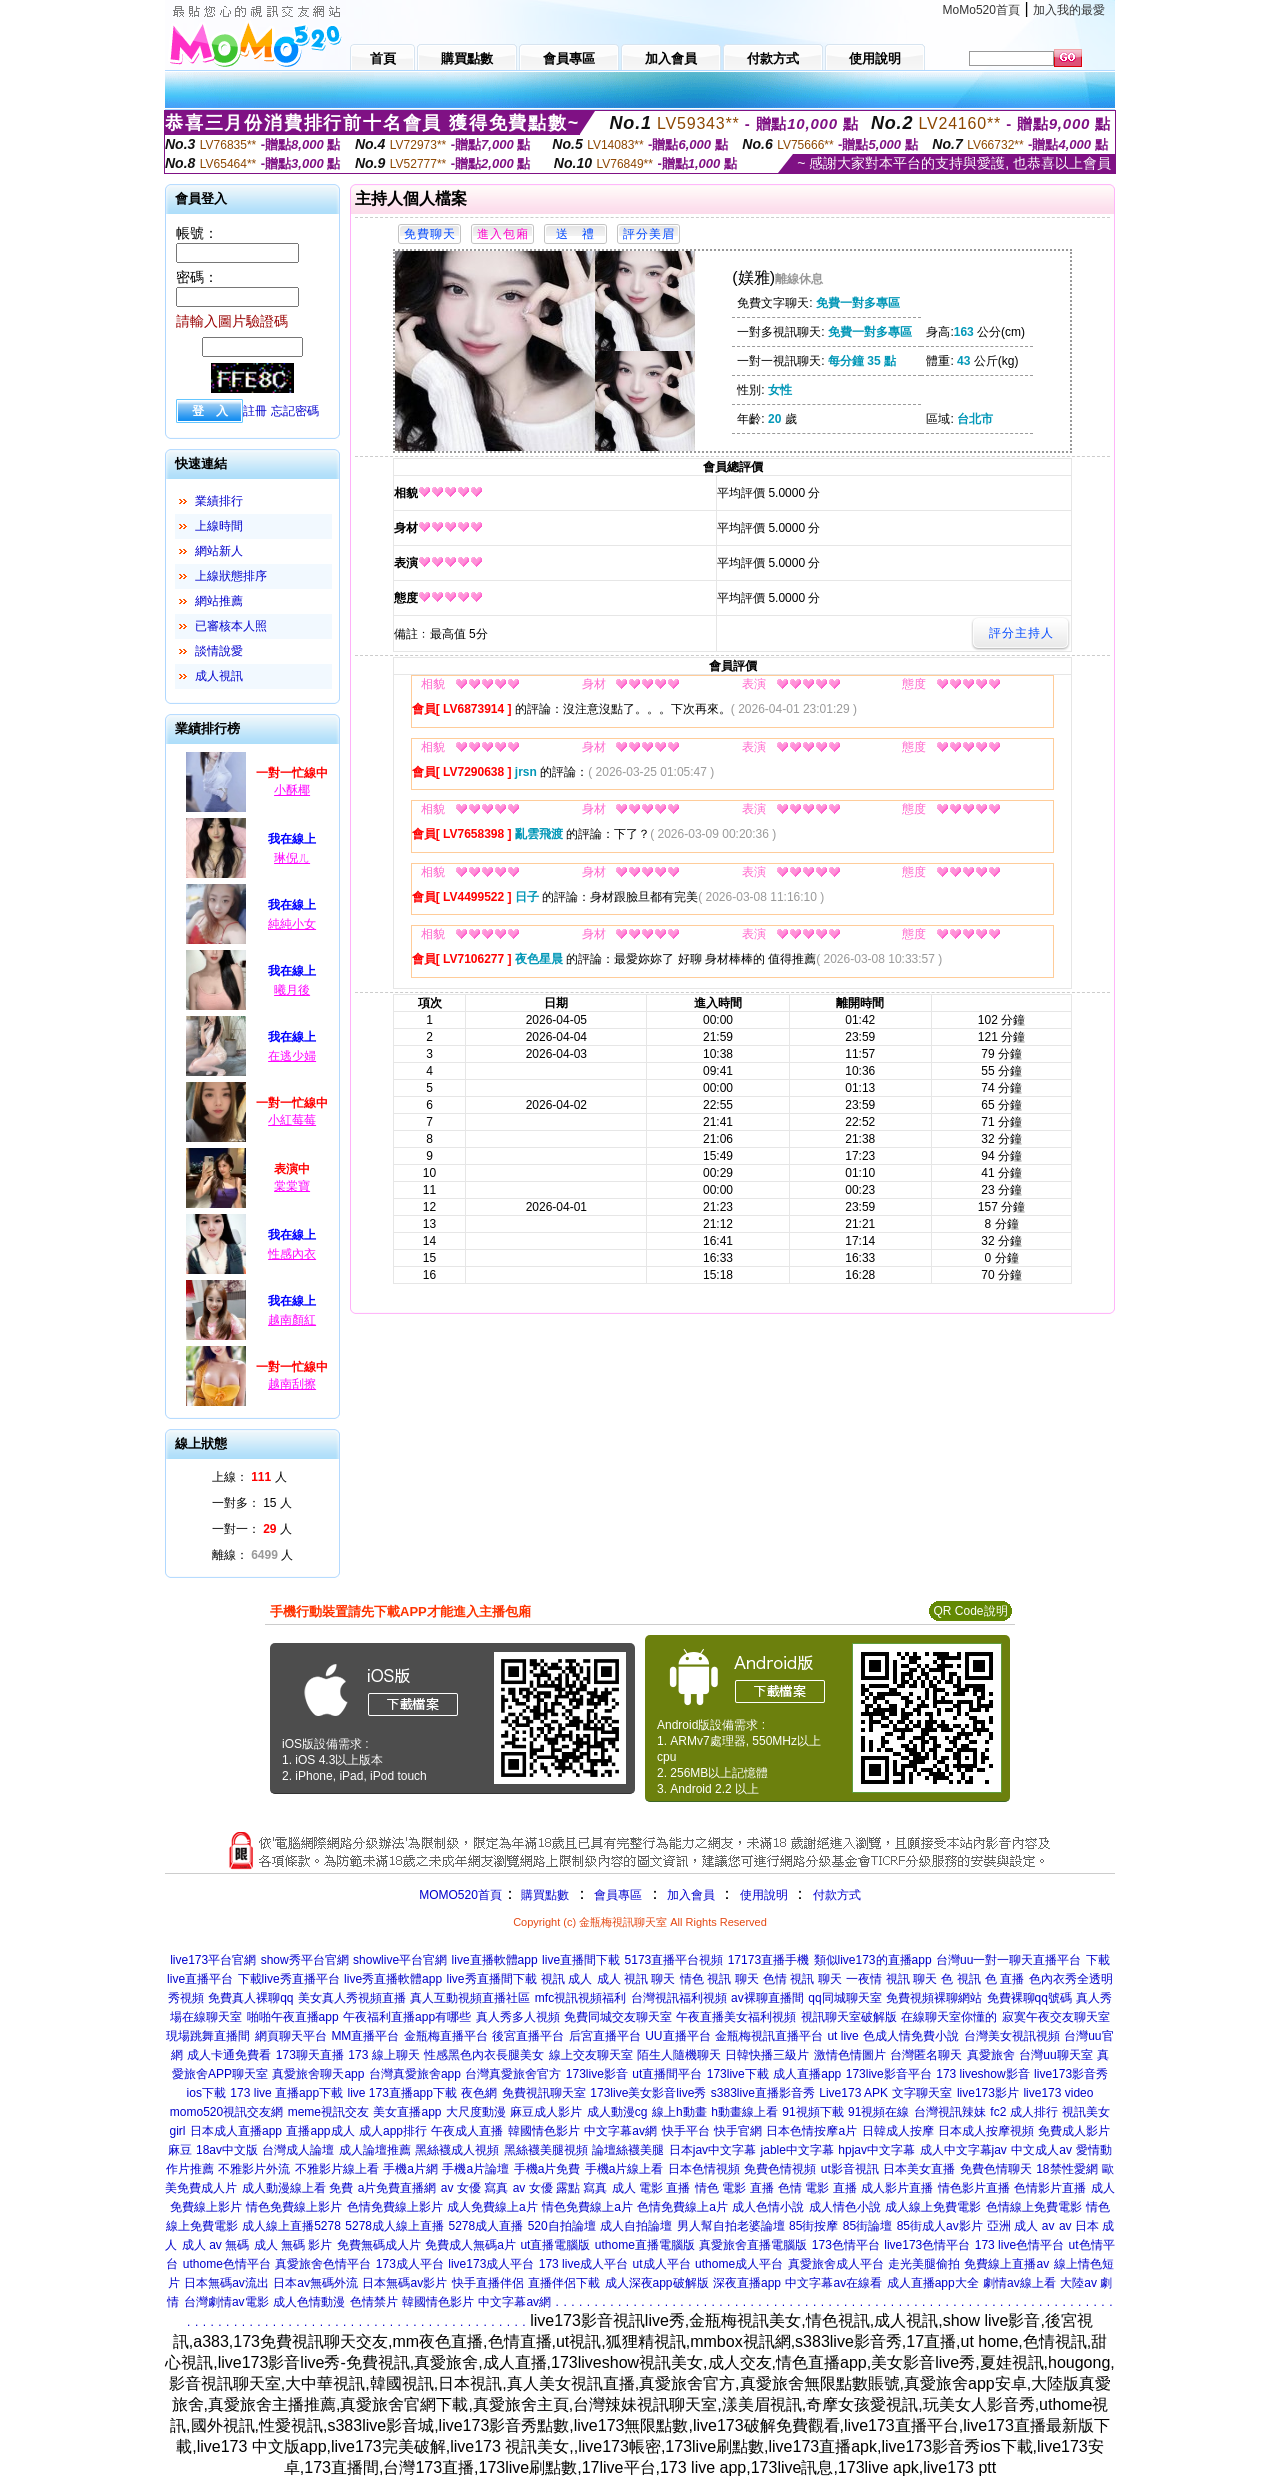 This screenshot has height=2479, width=1280. I want to click on 琳倪ㄦ, so click(292, 858).